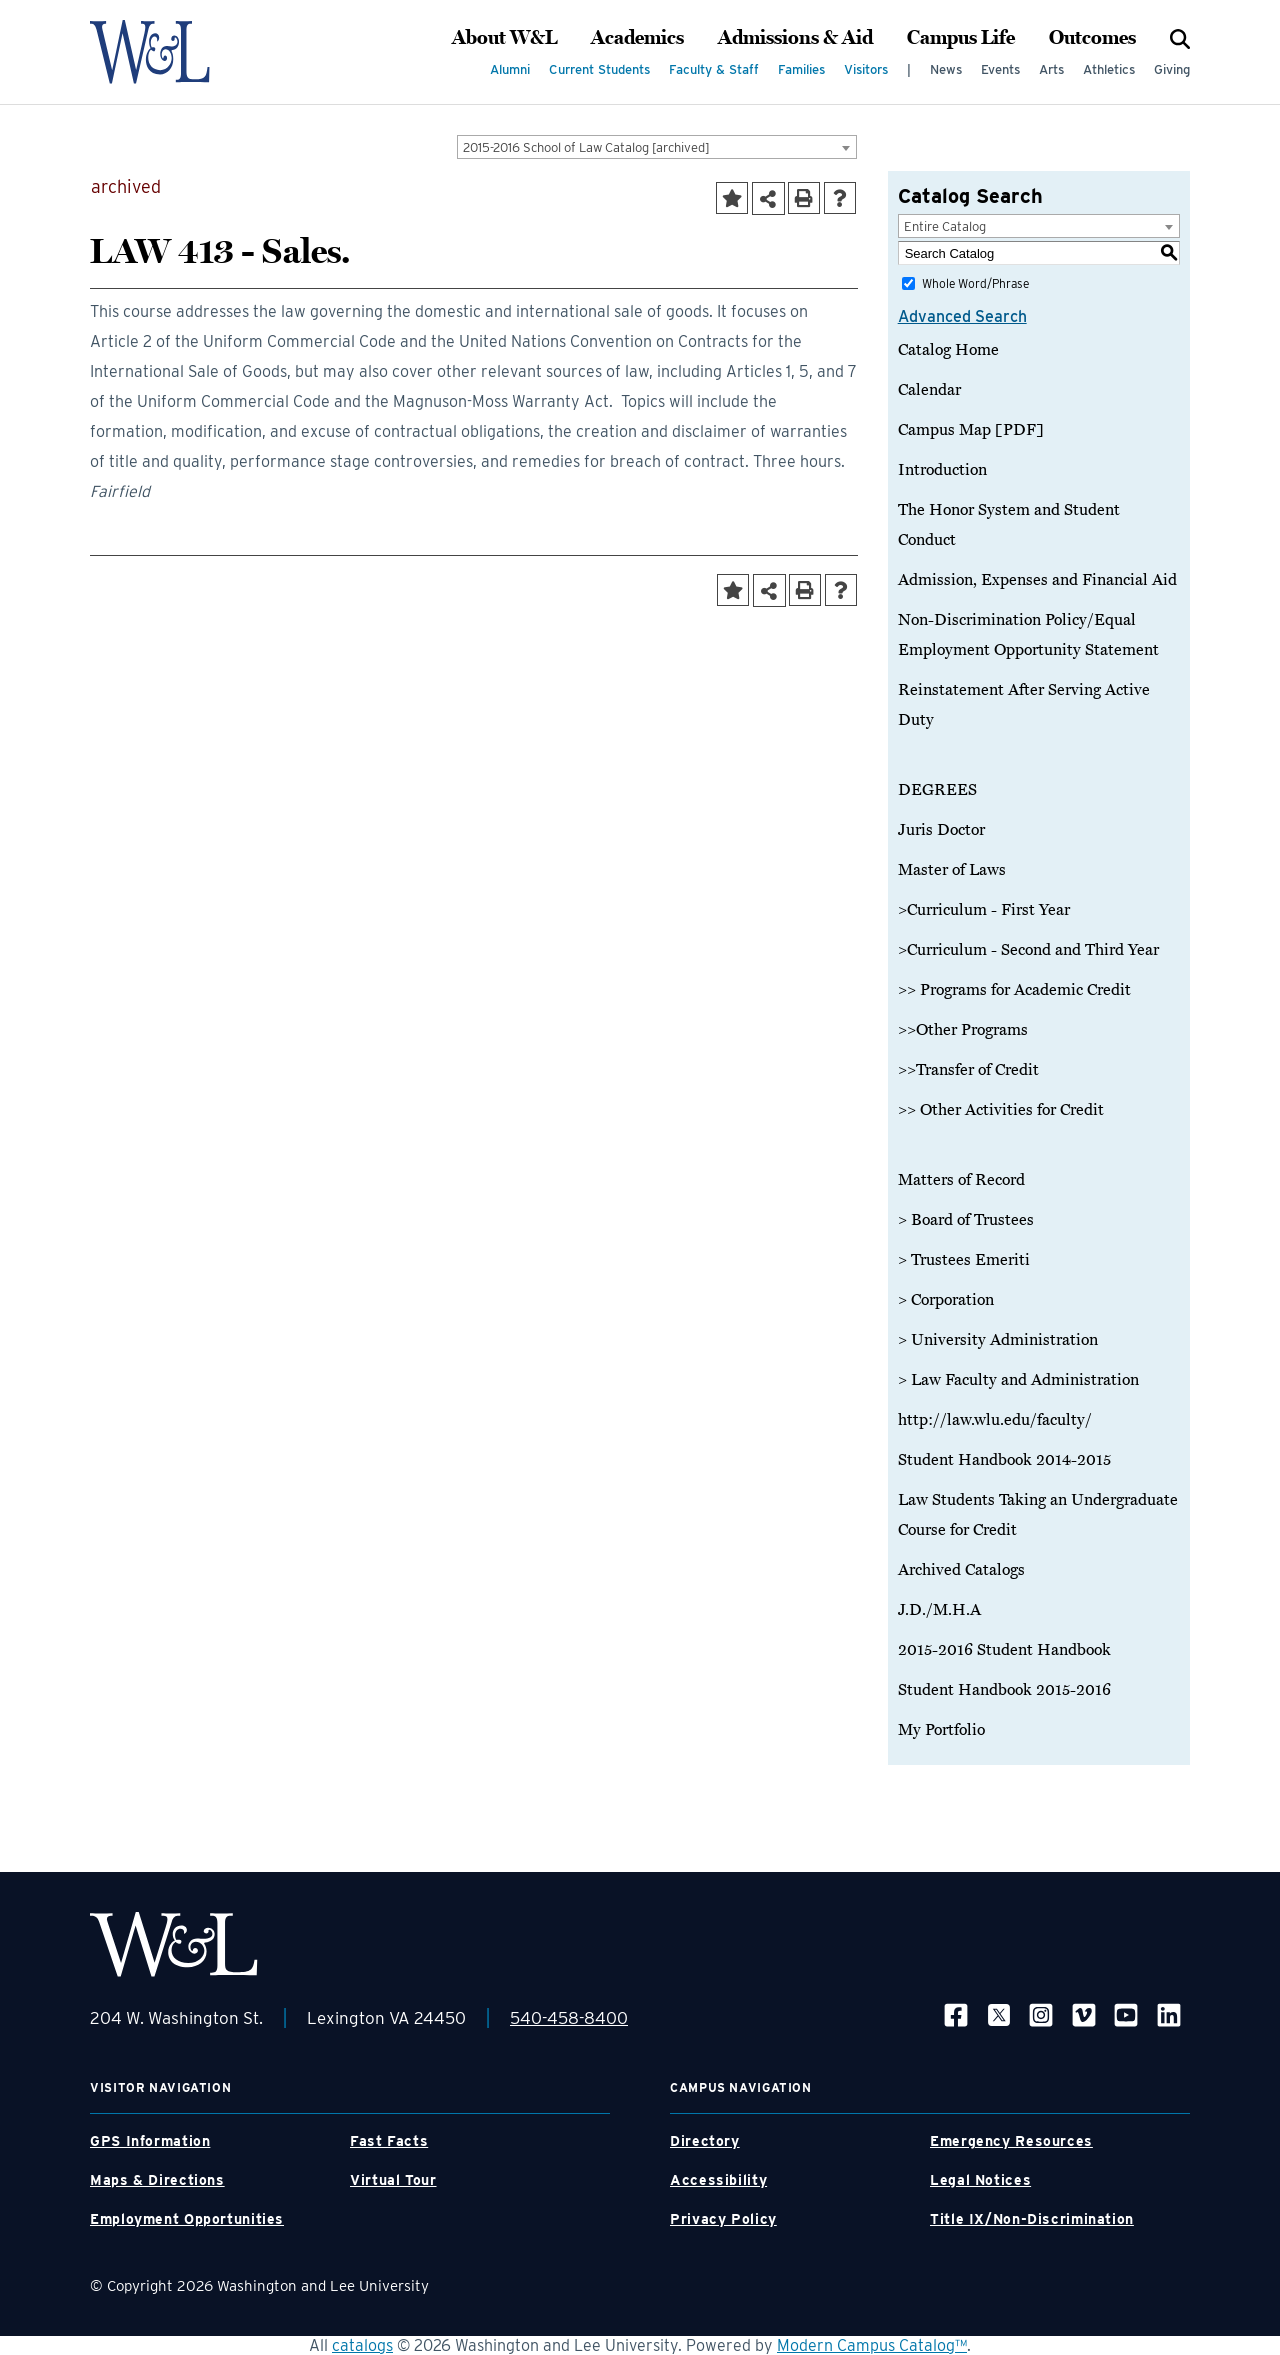 This screenshot has width=1280, height=2355. Describe the element at coordinates (657, 147) in the screenshot. I see `[combobox]` at that location.